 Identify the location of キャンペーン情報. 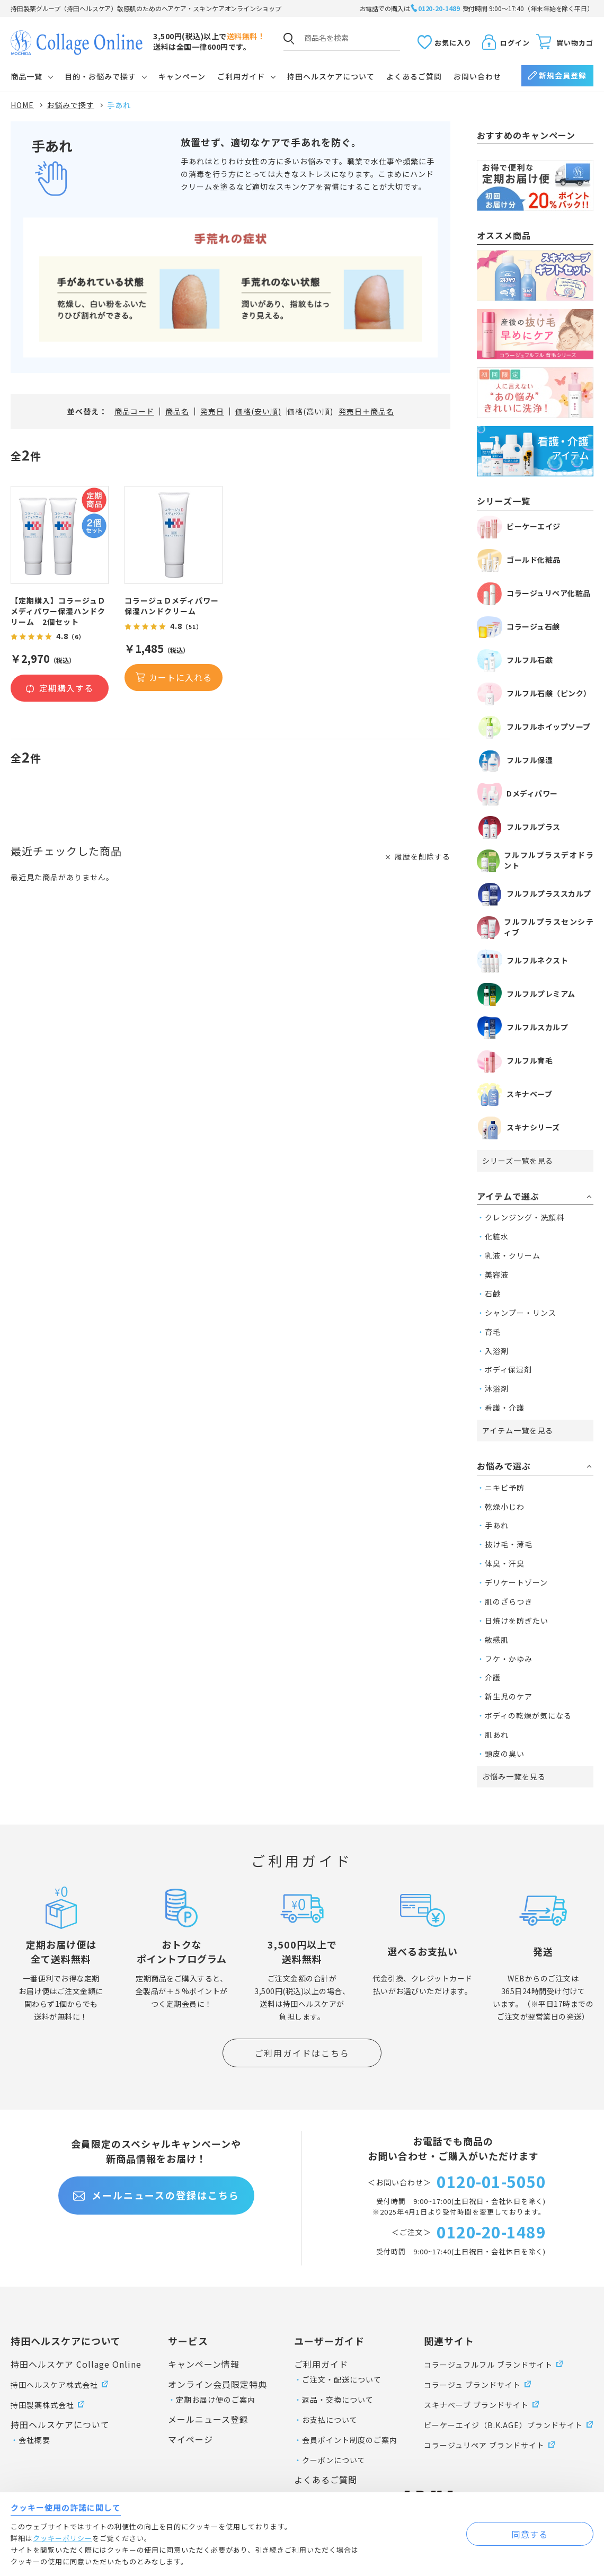
(203, 2364).